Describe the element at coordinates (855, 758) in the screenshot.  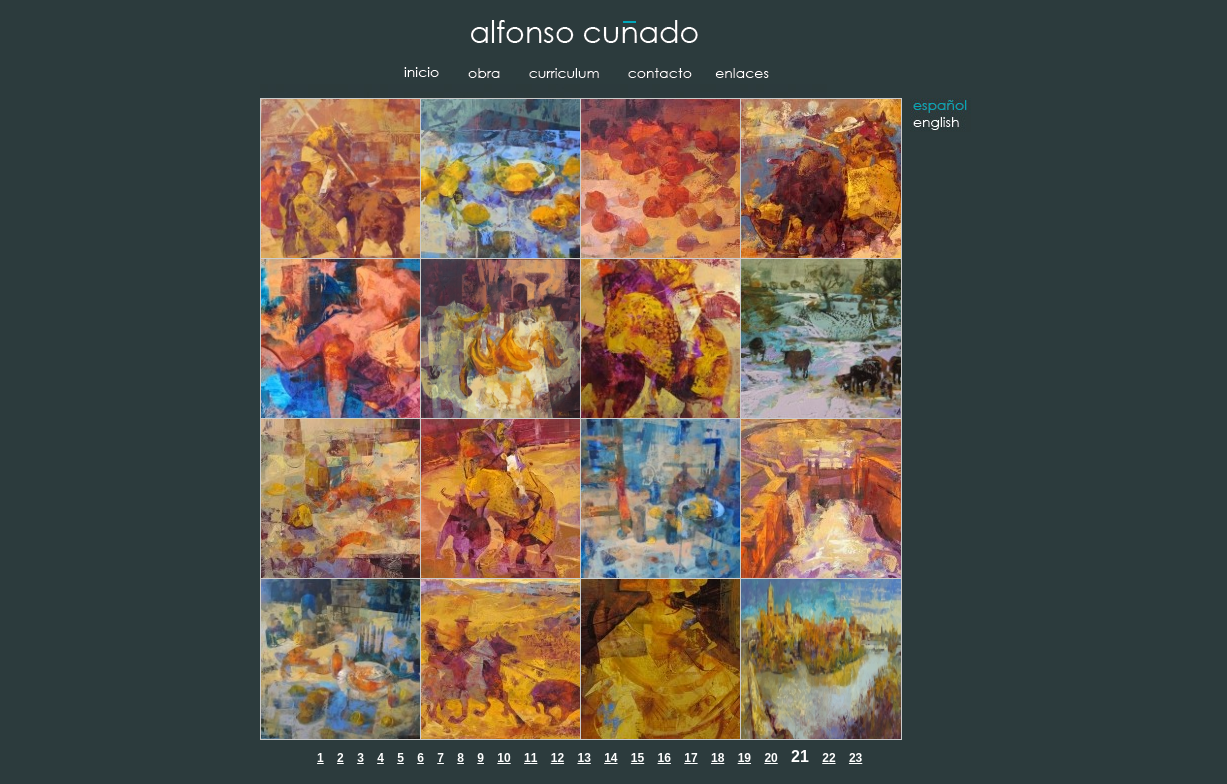
I see `23` at that location.